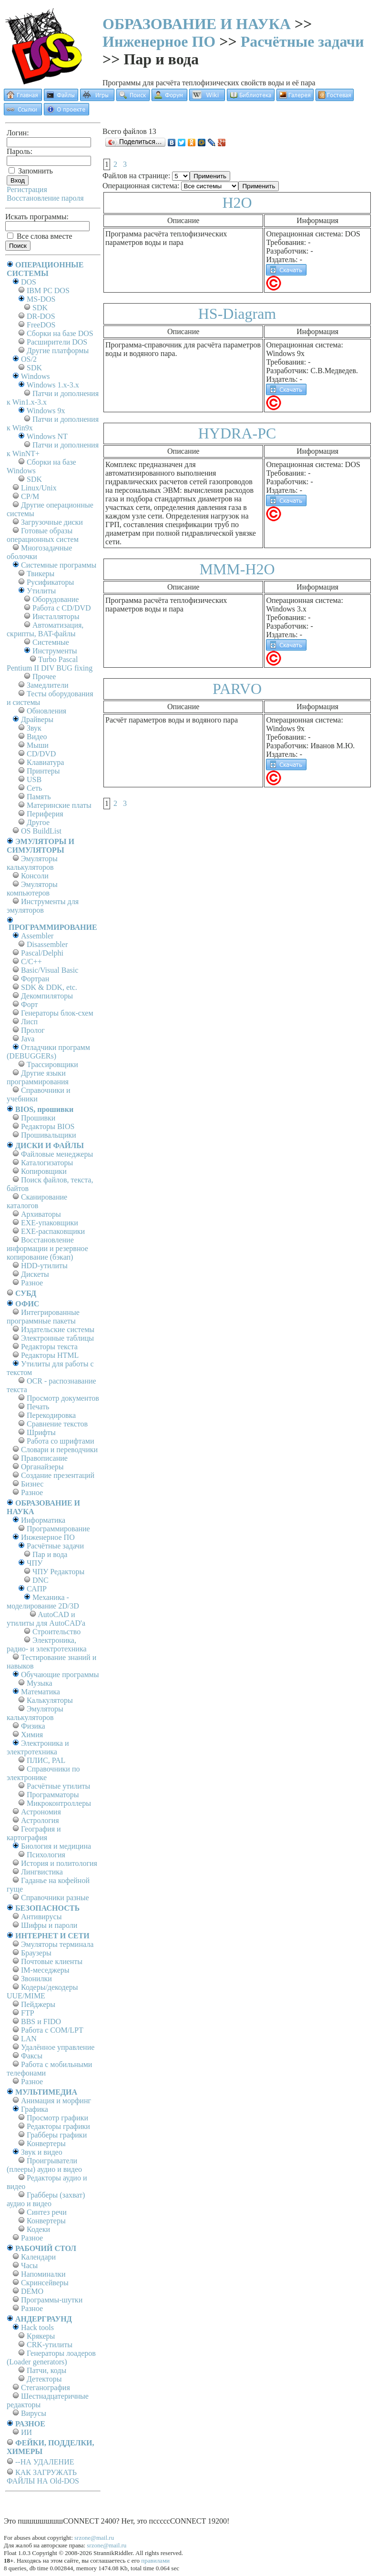  Describe the element at coordinates (50, 1700) in the screenshot. I see `Калькуляторы` at that location.